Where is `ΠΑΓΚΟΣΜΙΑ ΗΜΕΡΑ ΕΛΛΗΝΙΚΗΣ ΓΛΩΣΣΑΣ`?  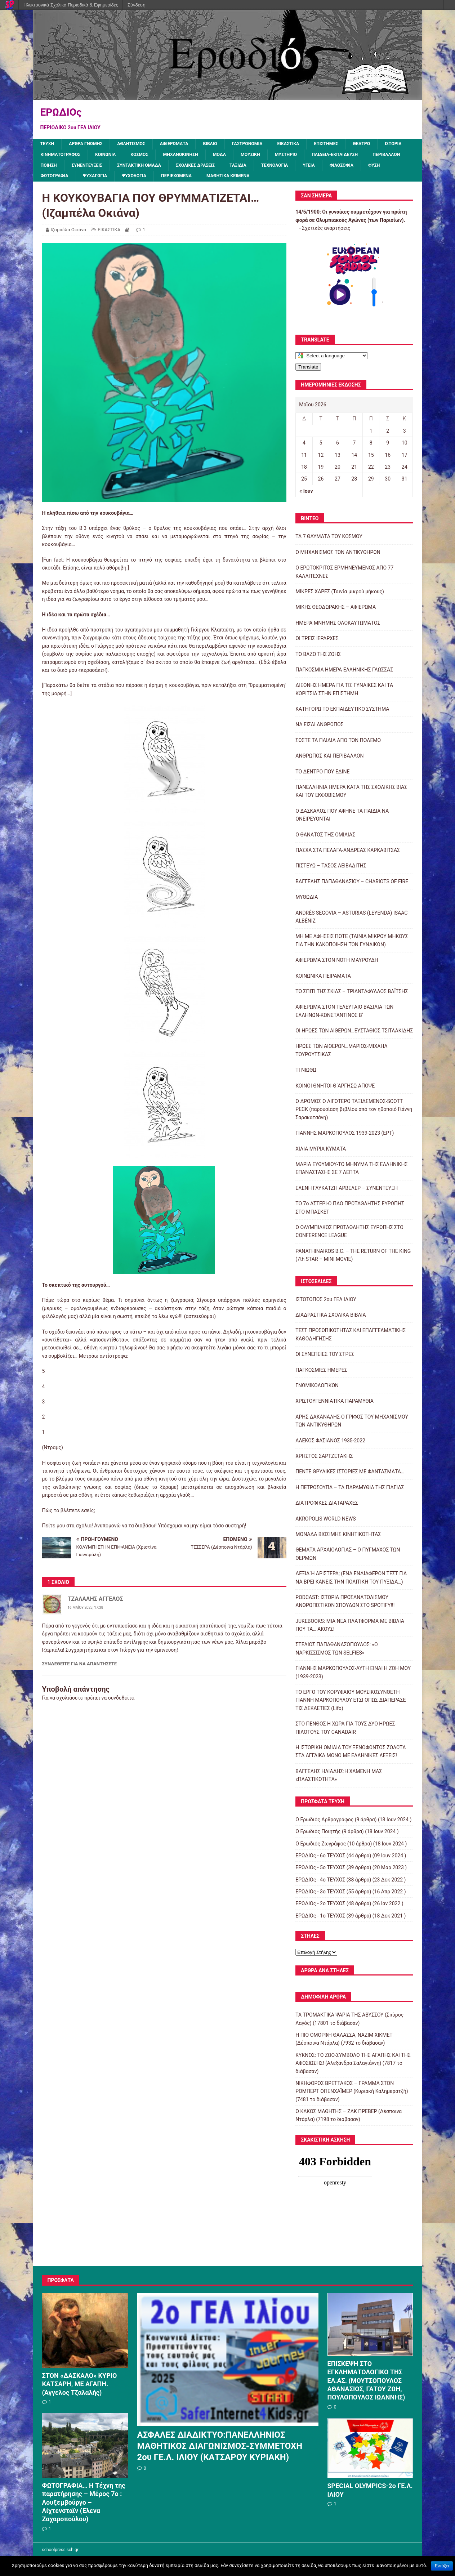
ΠΑΓΚΟΣΜΙΑ ΗΜΕΡΑ ΕΛΛΗΝΙΚΗΣ ΓΛΩΣΣΑΣ is located at coordinates (344, 674).